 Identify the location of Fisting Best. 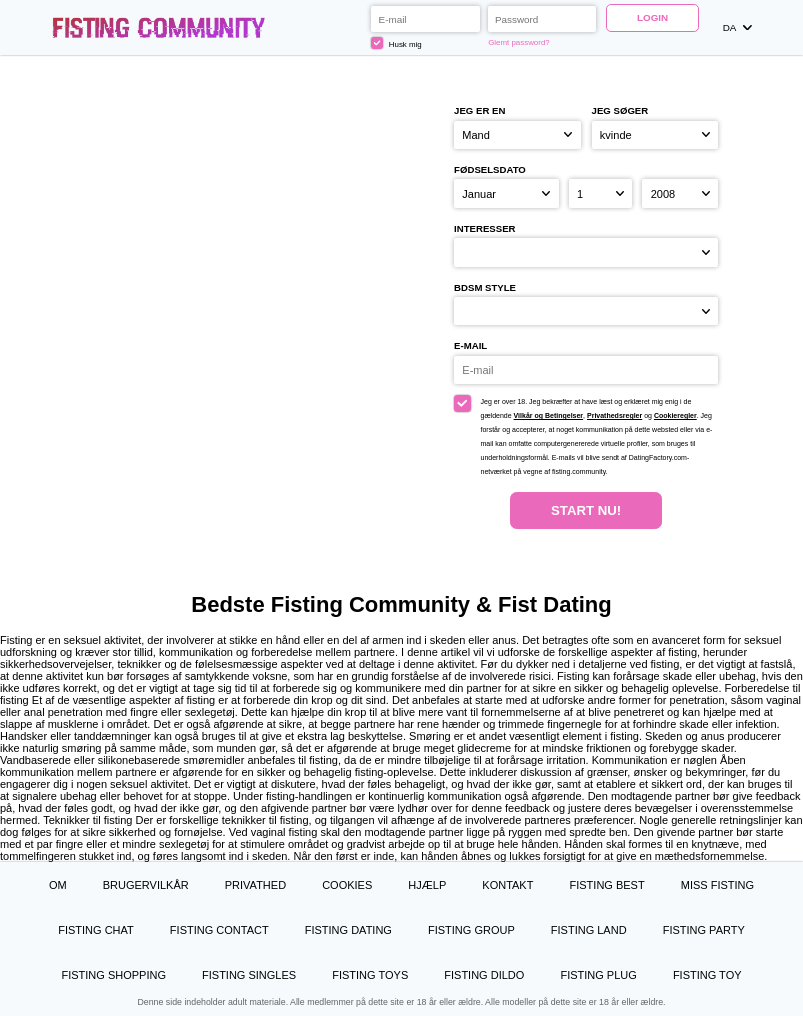
(607, 885).